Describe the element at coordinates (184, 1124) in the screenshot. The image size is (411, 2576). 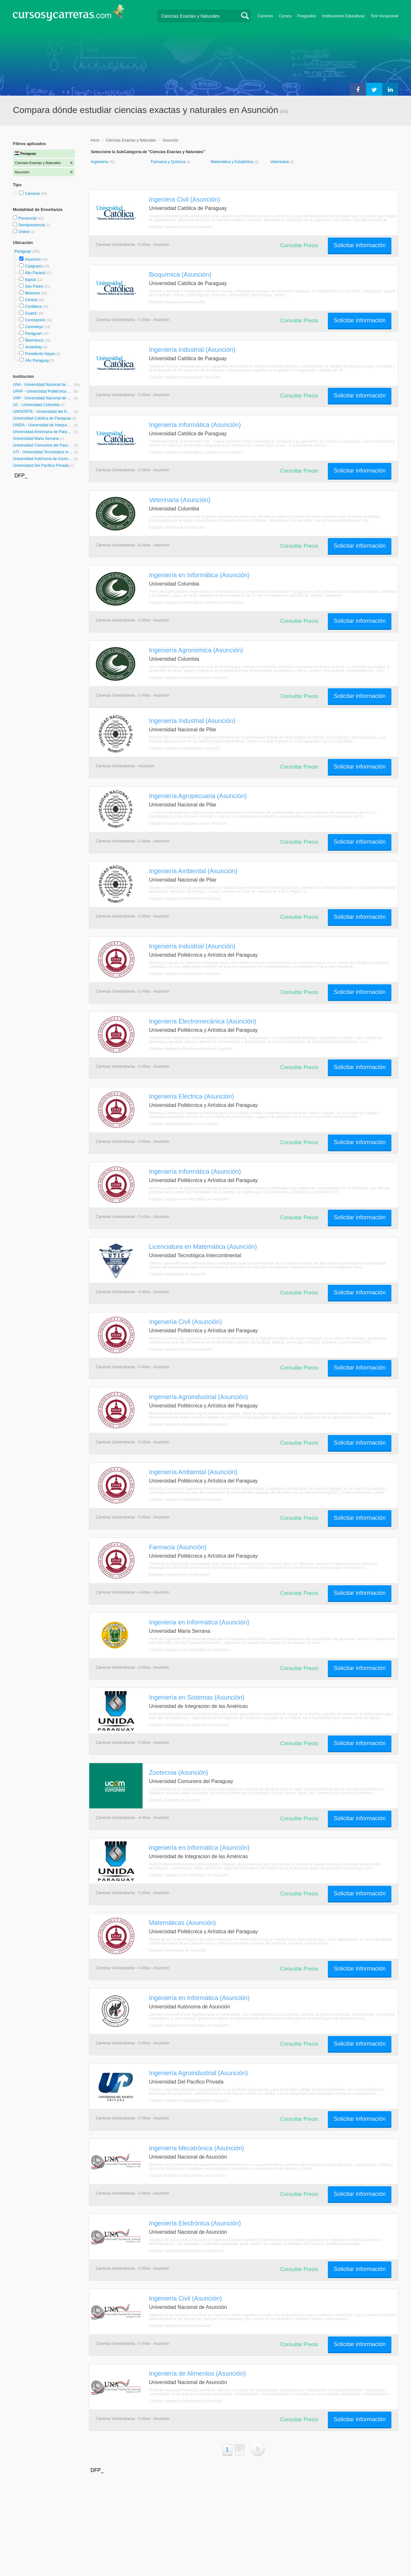
I see `Estudiar Ingeniería Eléctrica en Asunción` at that location.